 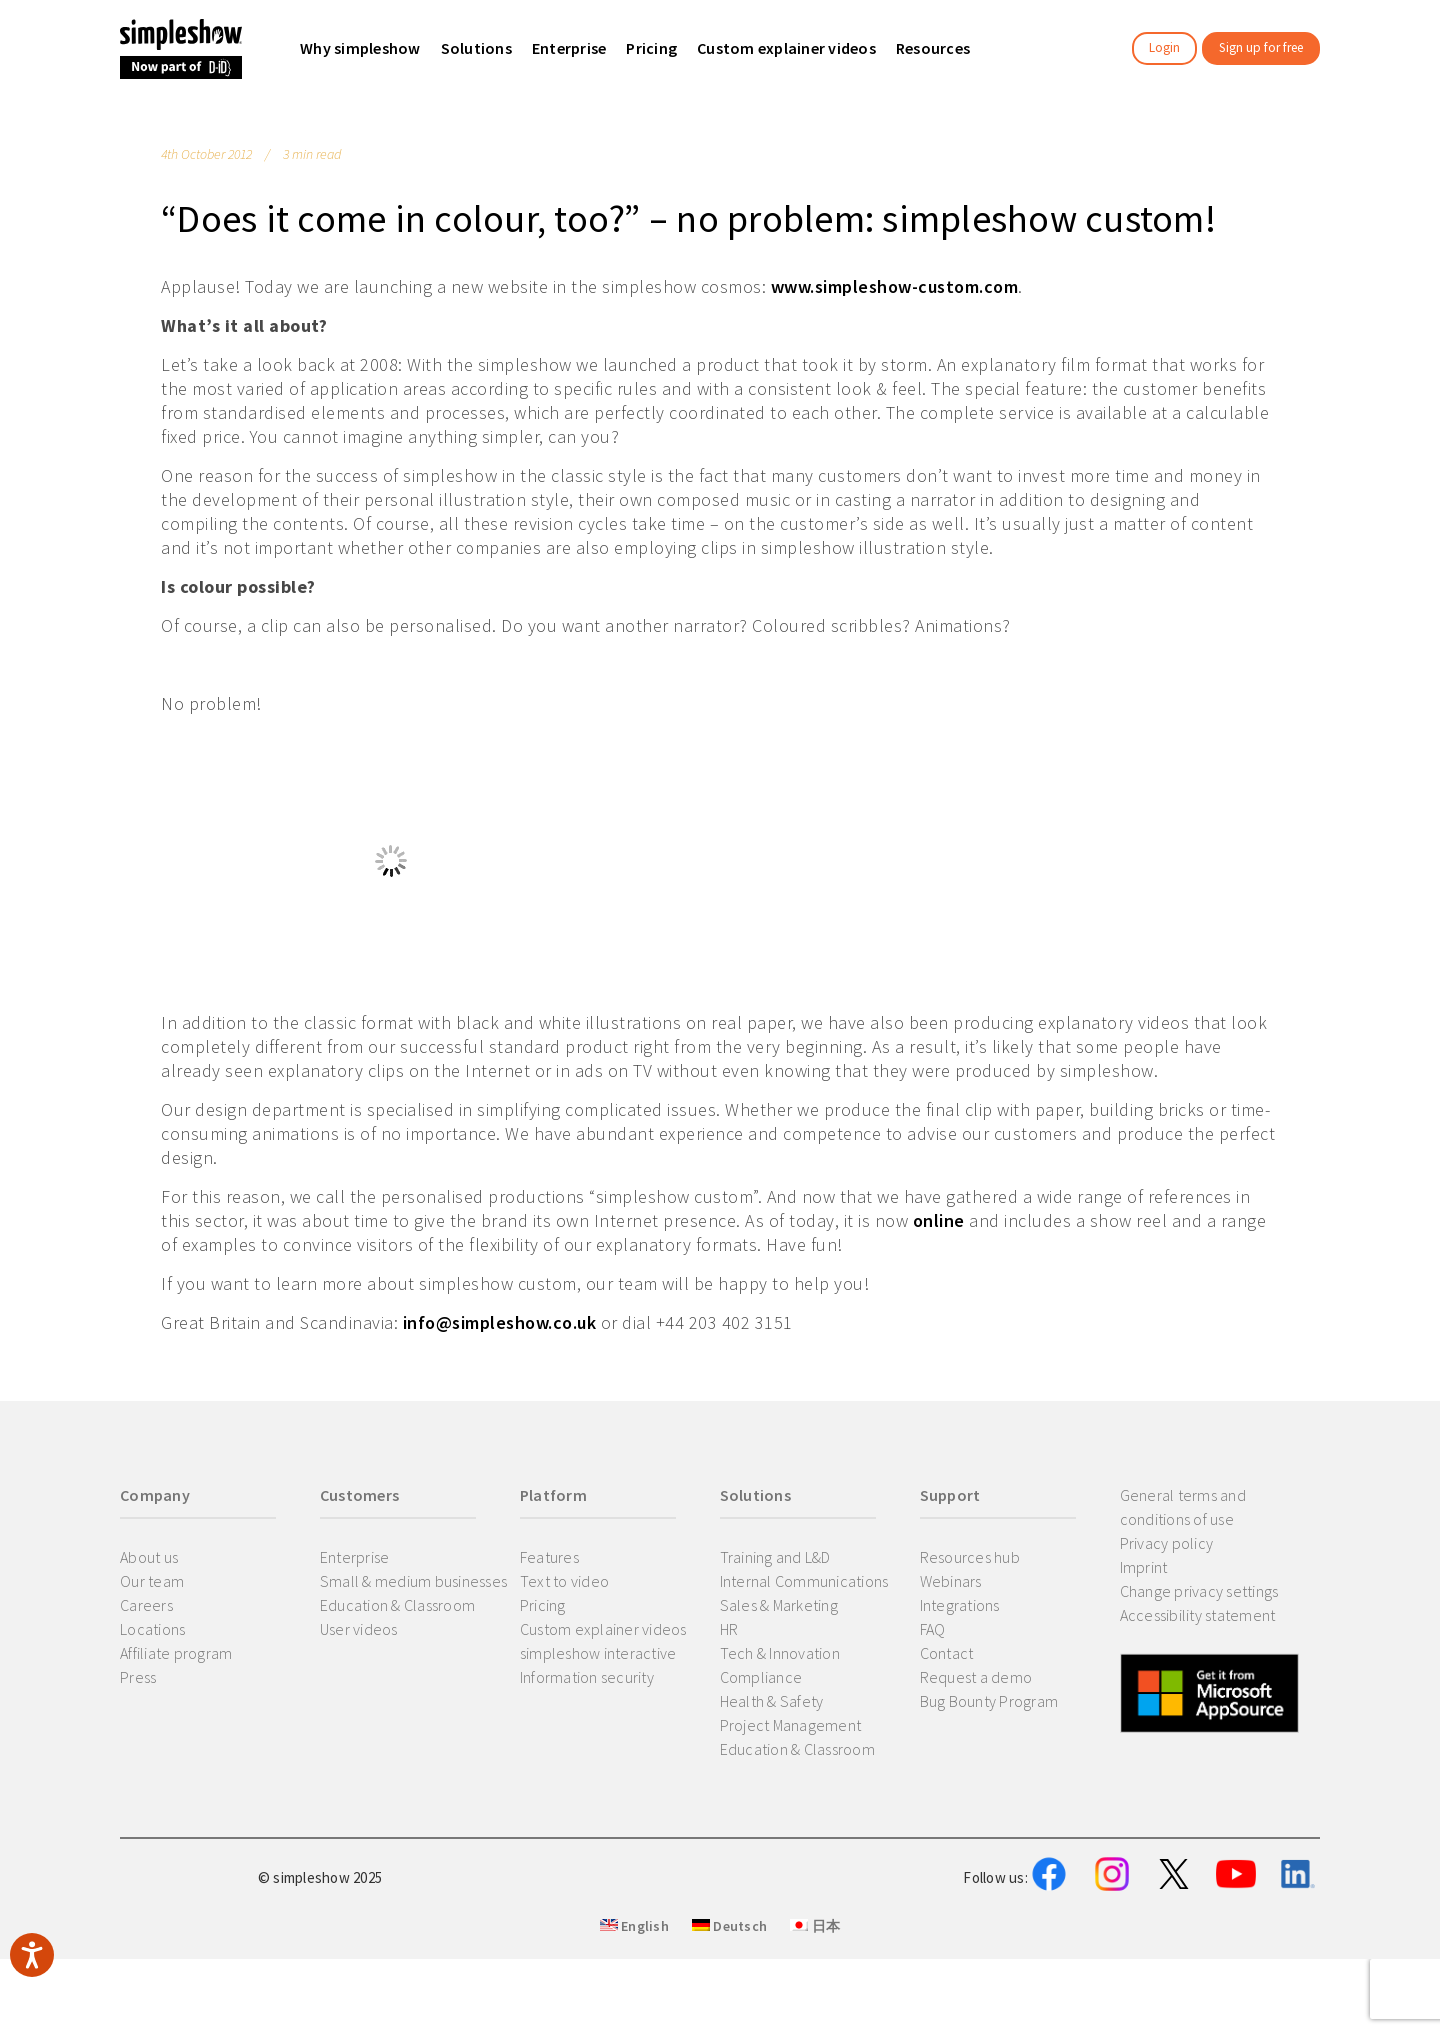 What do you see at coordinates (933, 1629) in the screenshot?
I see `FAQ` at bounding box center [933, 1629].